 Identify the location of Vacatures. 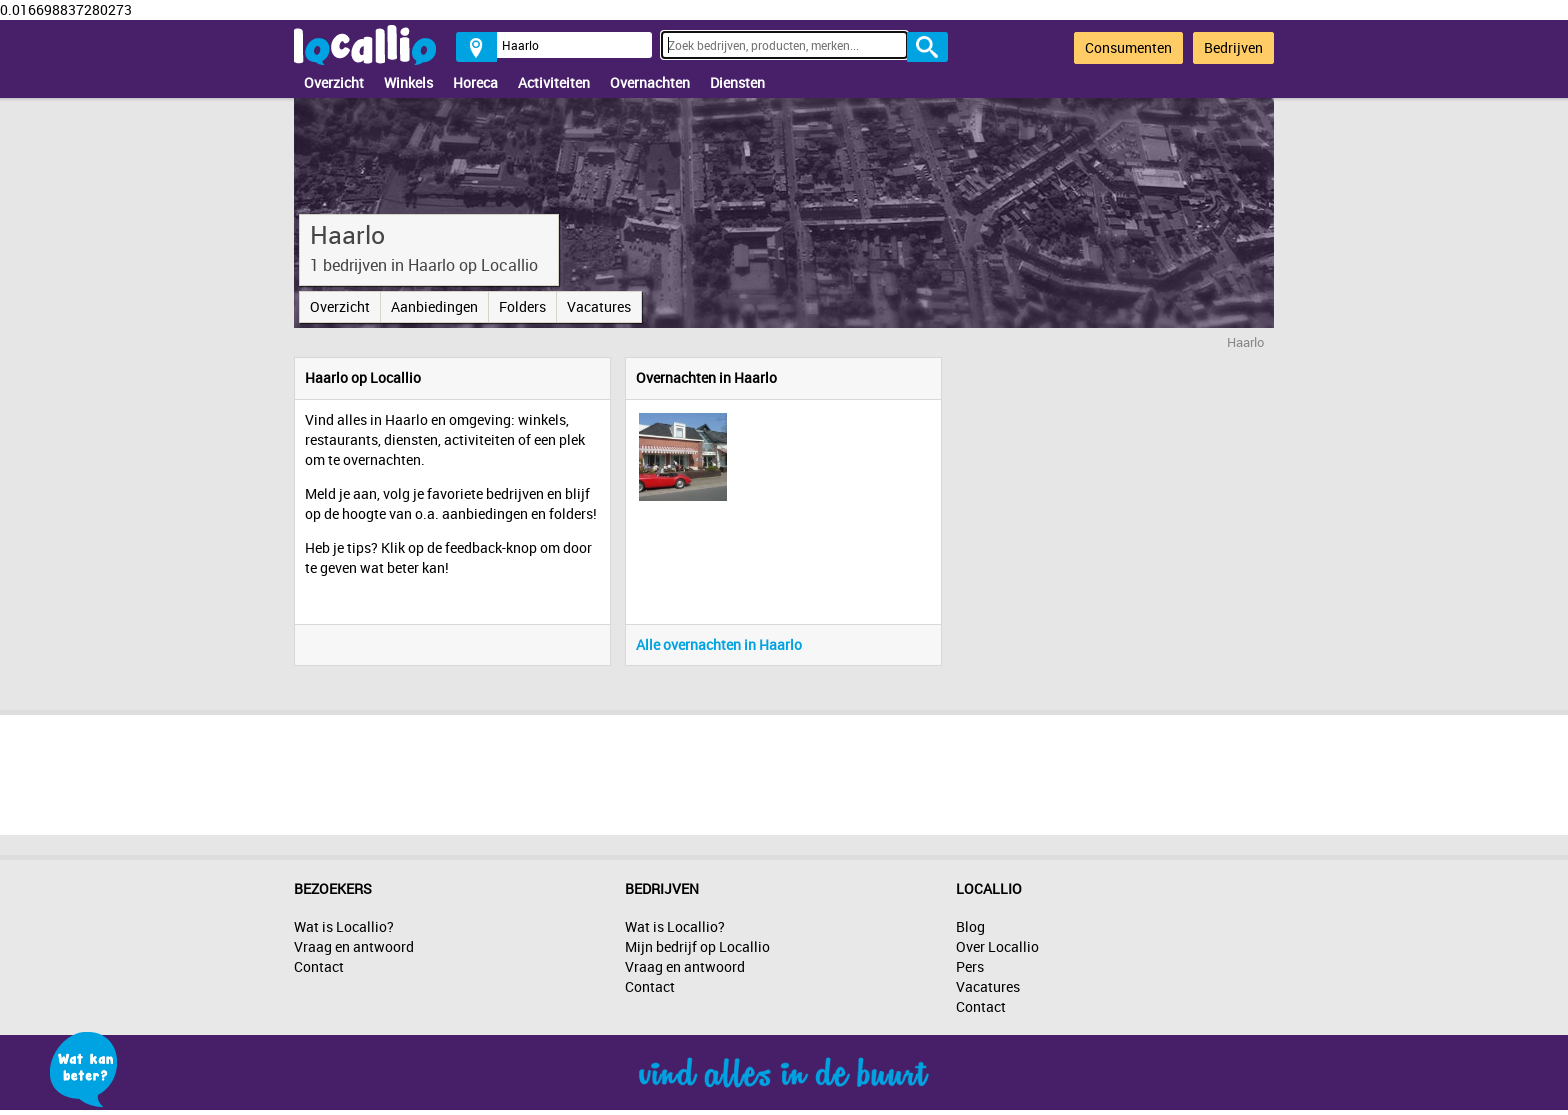
(599, 306).